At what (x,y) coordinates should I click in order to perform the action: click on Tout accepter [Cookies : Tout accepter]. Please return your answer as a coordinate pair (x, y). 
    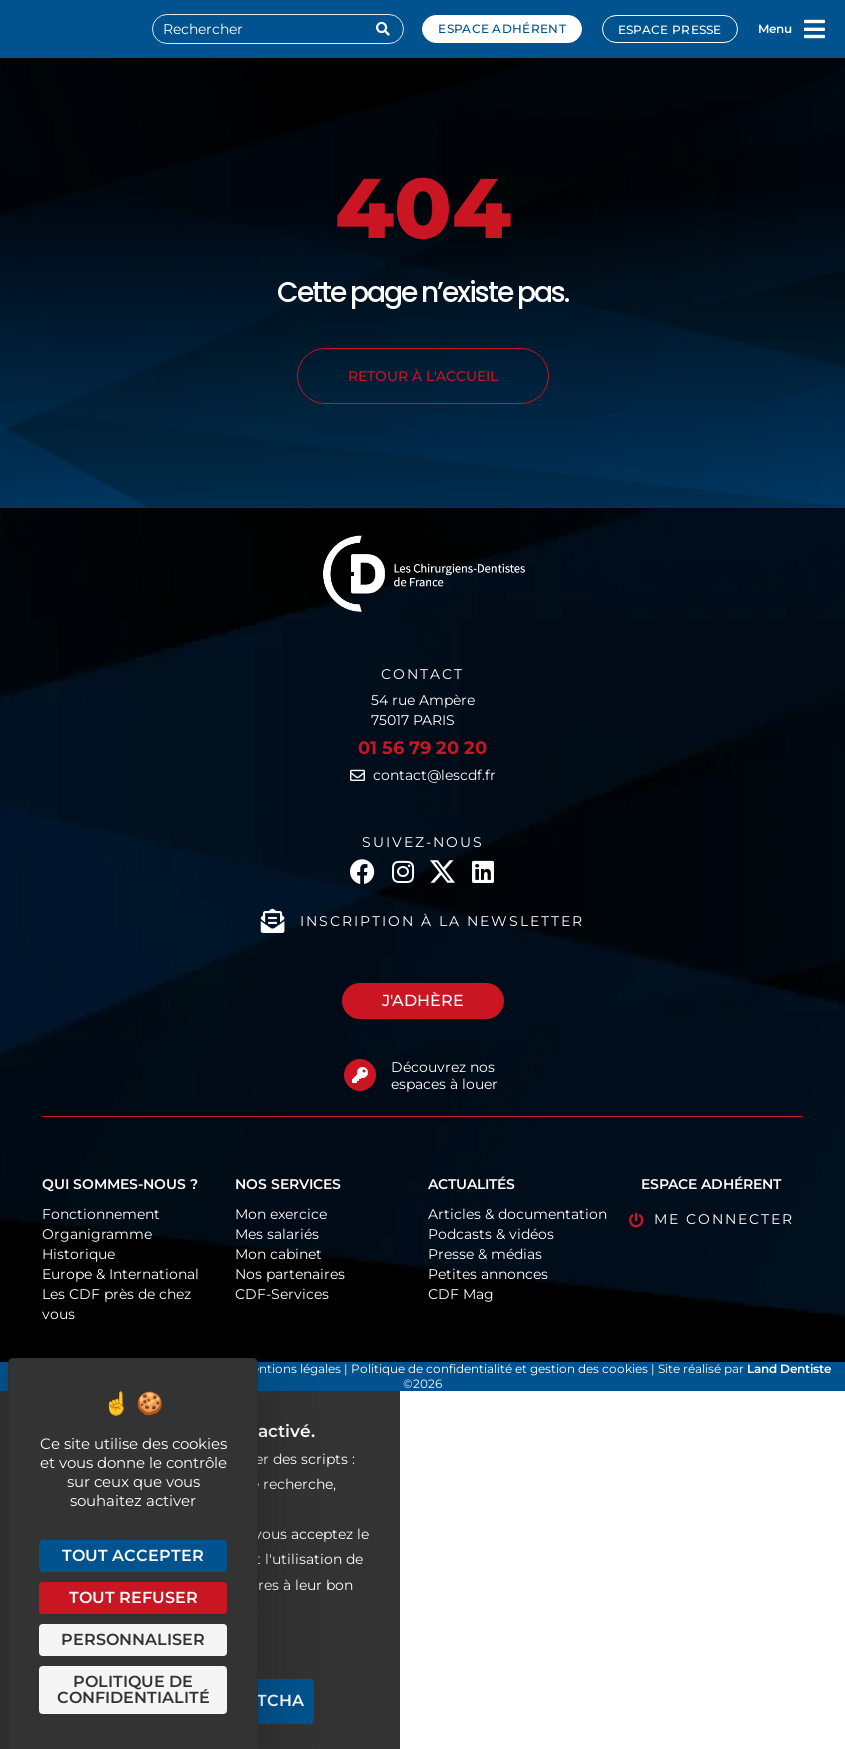
    Looking at the image, I should click on (133, 1555).